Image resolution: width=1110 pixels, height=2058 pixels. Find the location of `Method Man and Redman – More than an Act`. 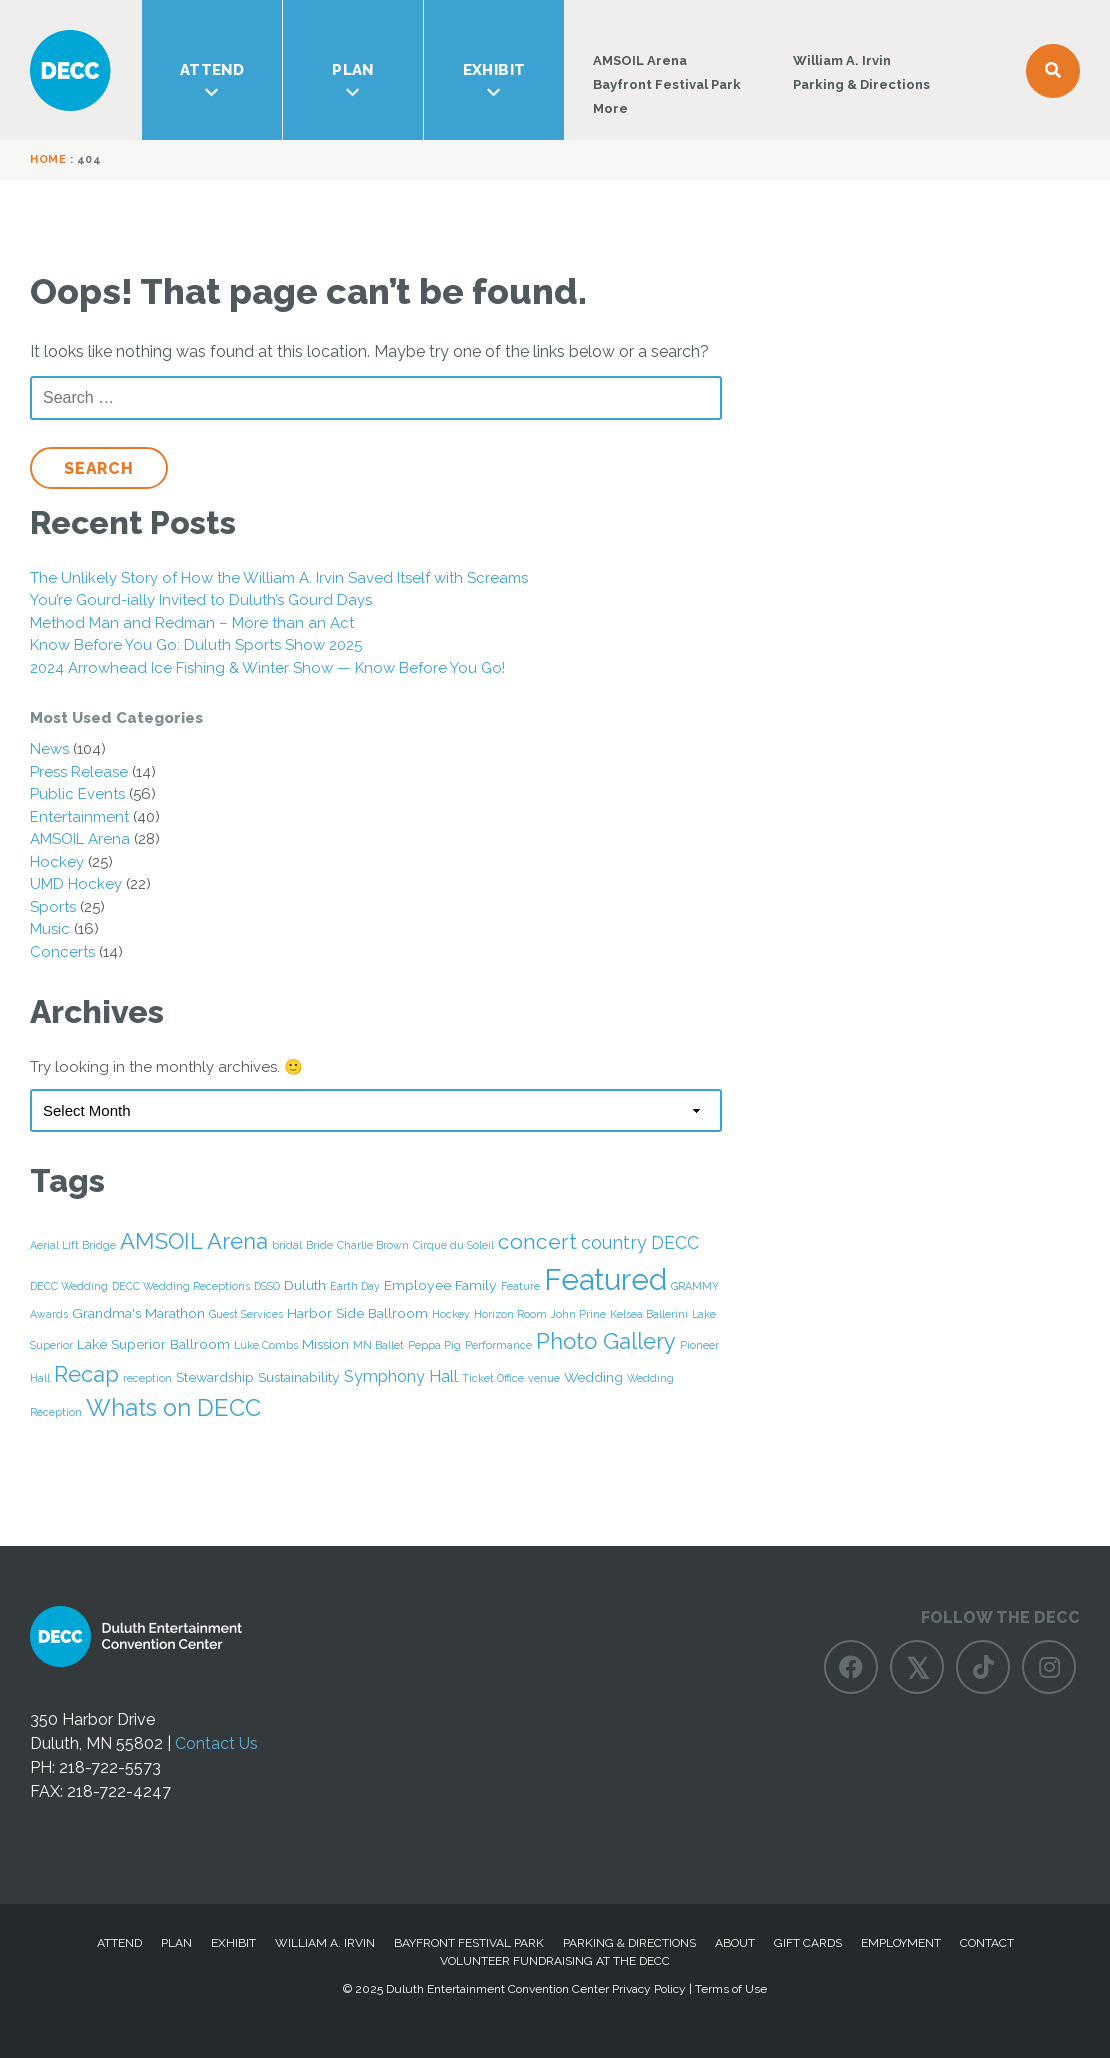

Method Man and Redman – More than an Act is located at coordinates (192, 623).